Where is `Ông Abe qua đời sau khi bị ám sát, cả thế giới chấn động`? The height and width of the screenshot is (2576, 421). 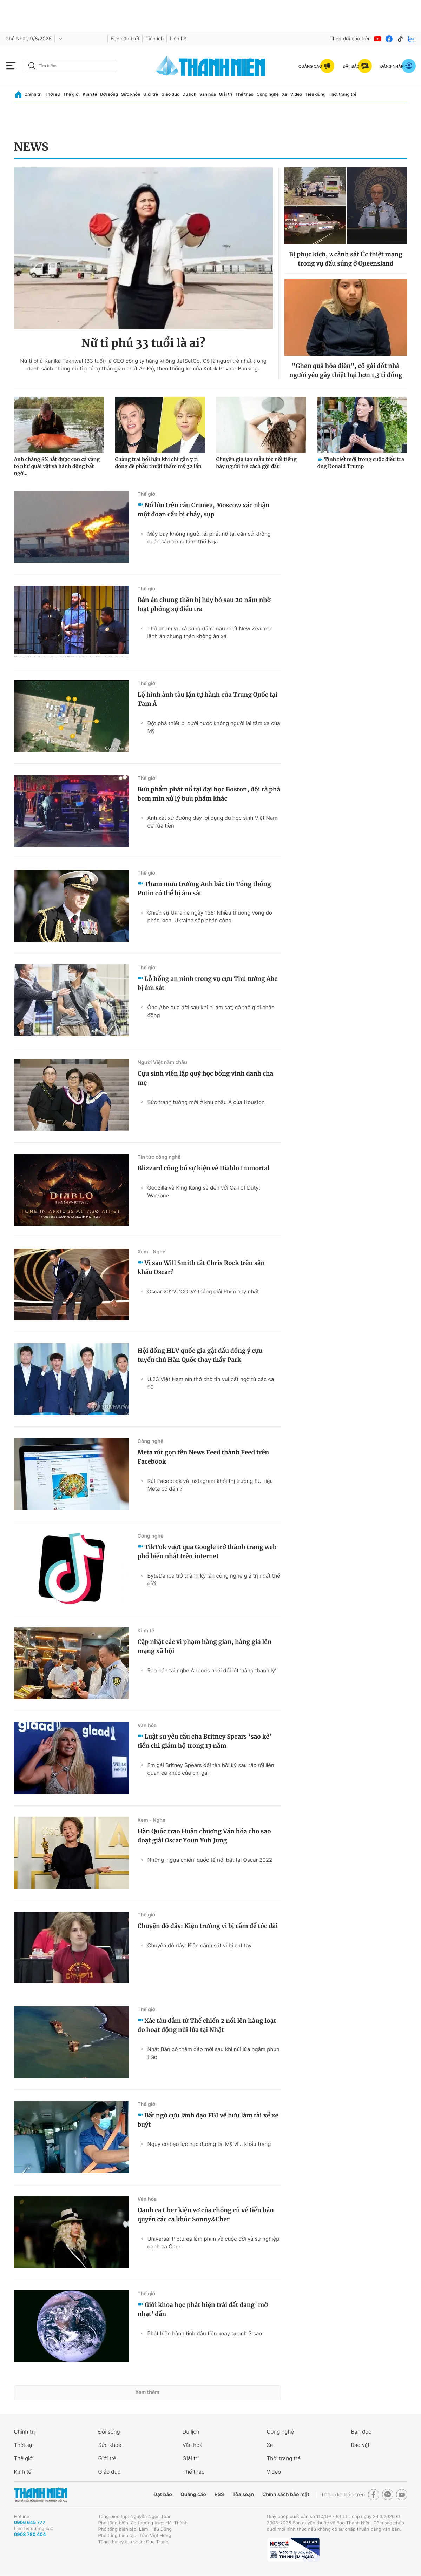 Ông Abe qua đời sau khi bị ám sát, cả thế giới chấn động is located at coordinates (211, 1011).